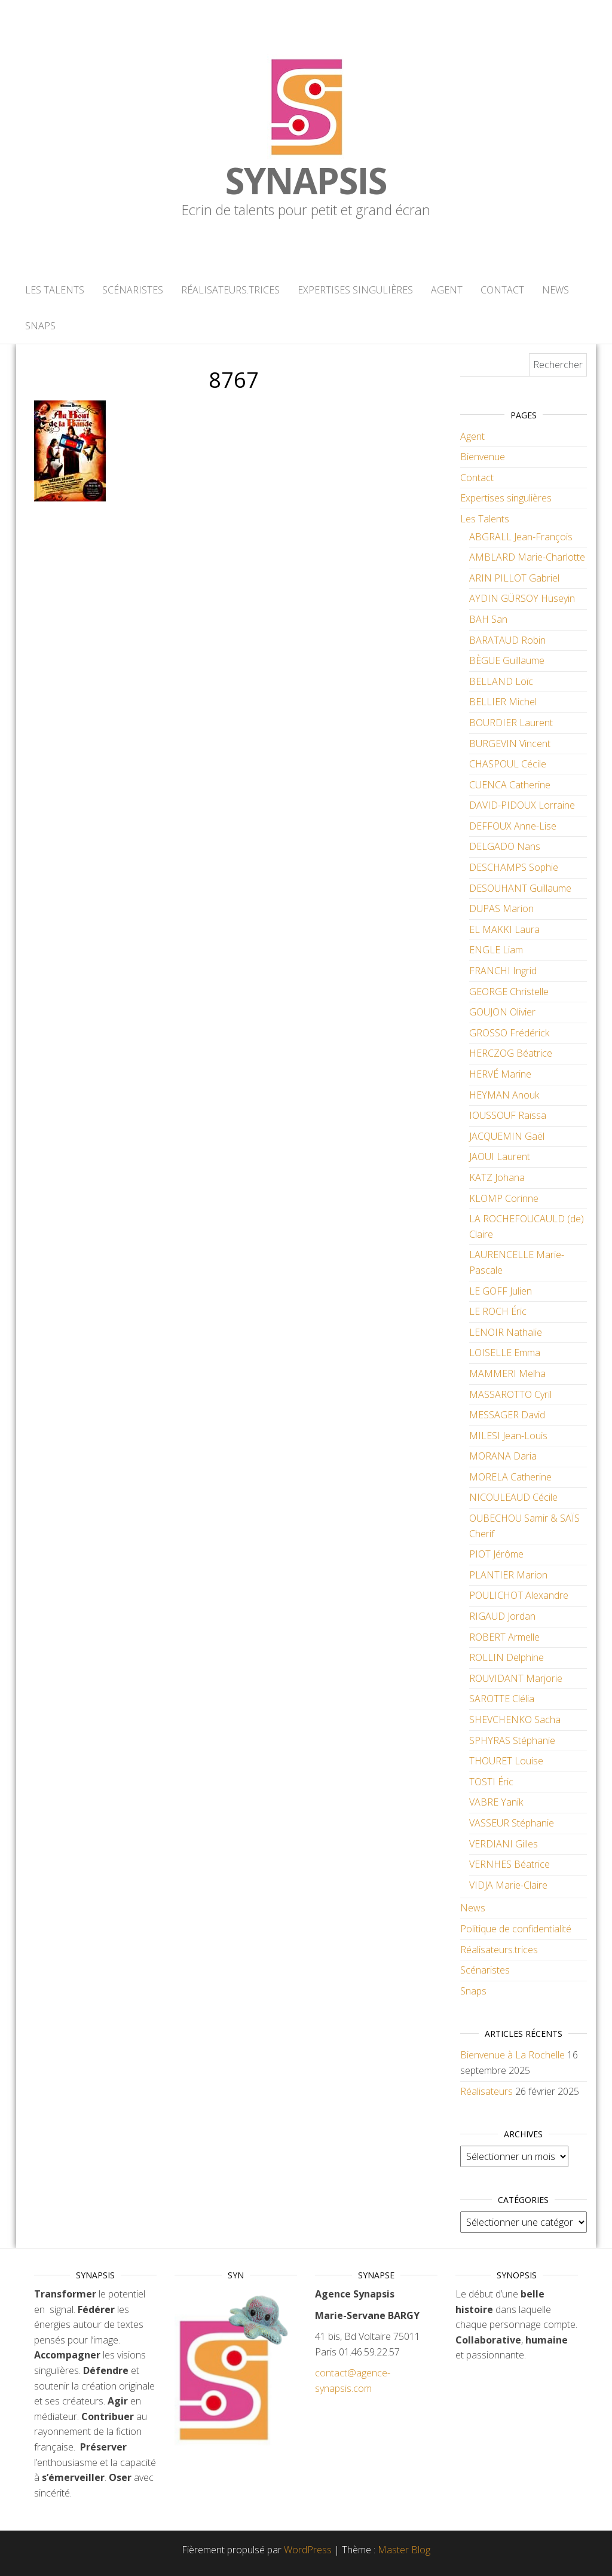 The height and width of the screenshot is (2576, 612). Describe the element at coordinates (501, 1698) in the screenshot. I see `SAROTTE Clélia` at that location.